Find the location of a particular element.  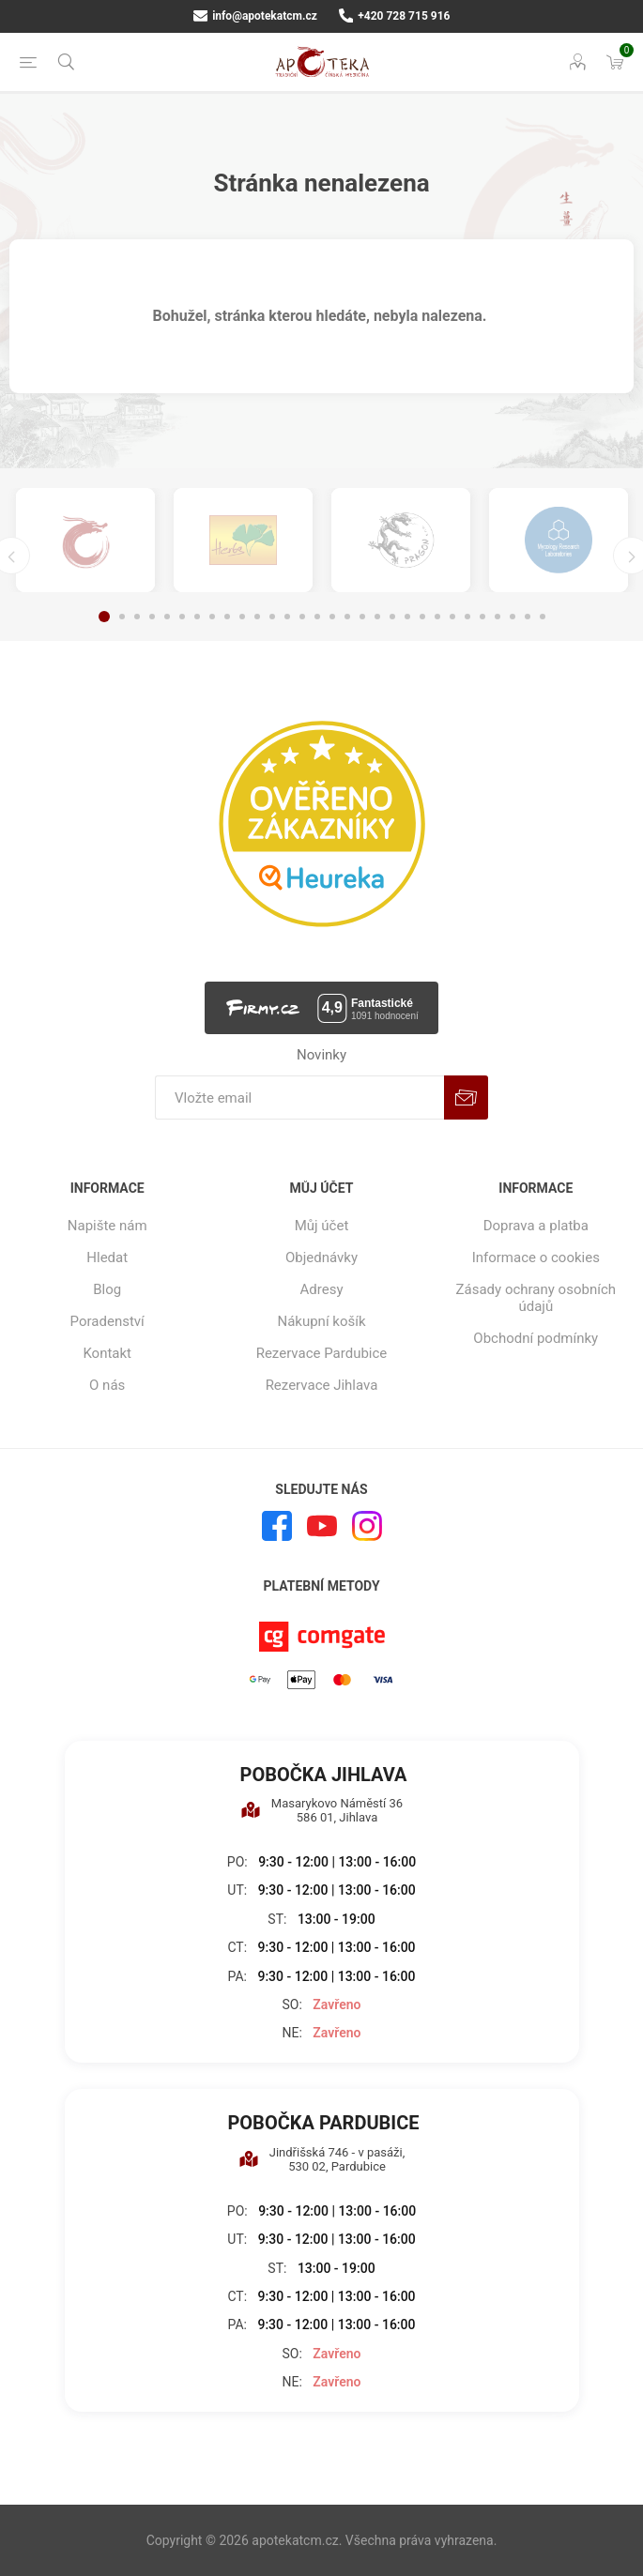

[Přihlásit se] is located at coordinates (299, 1097).